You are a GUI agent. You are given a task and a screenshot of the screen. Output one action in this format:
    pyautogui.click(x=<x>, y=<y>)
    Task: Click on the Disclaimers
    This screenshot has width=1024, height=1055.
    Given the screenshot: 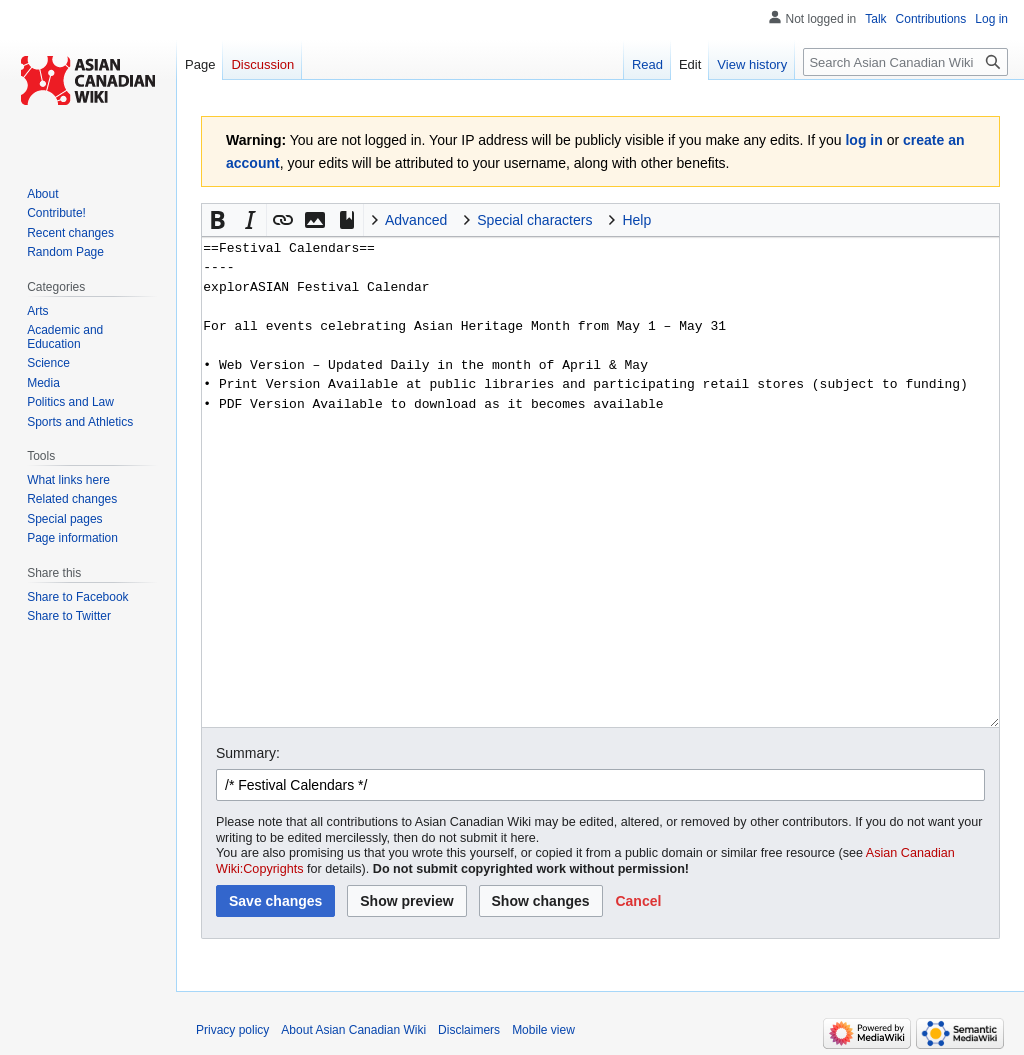 What is the action you would take?
    pyautogui.click(x=469, y=1030)
    